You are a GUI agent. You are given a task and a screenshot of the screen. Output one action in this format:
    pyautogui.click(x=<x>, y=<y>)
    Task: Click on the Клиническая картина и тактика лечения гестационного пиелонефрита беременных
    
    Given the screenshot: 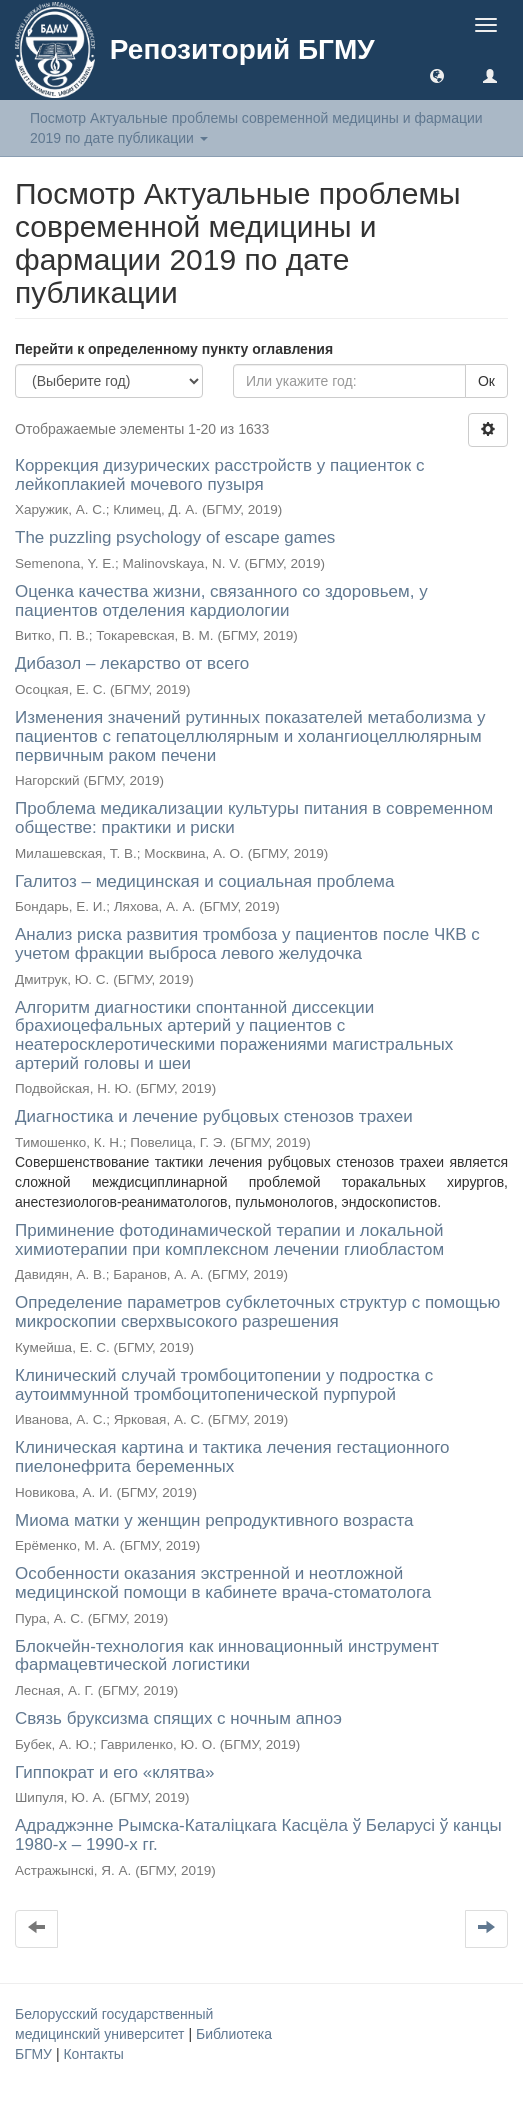 What is the action you would take?
    pyautogui.click(x=232, y=1457)
    